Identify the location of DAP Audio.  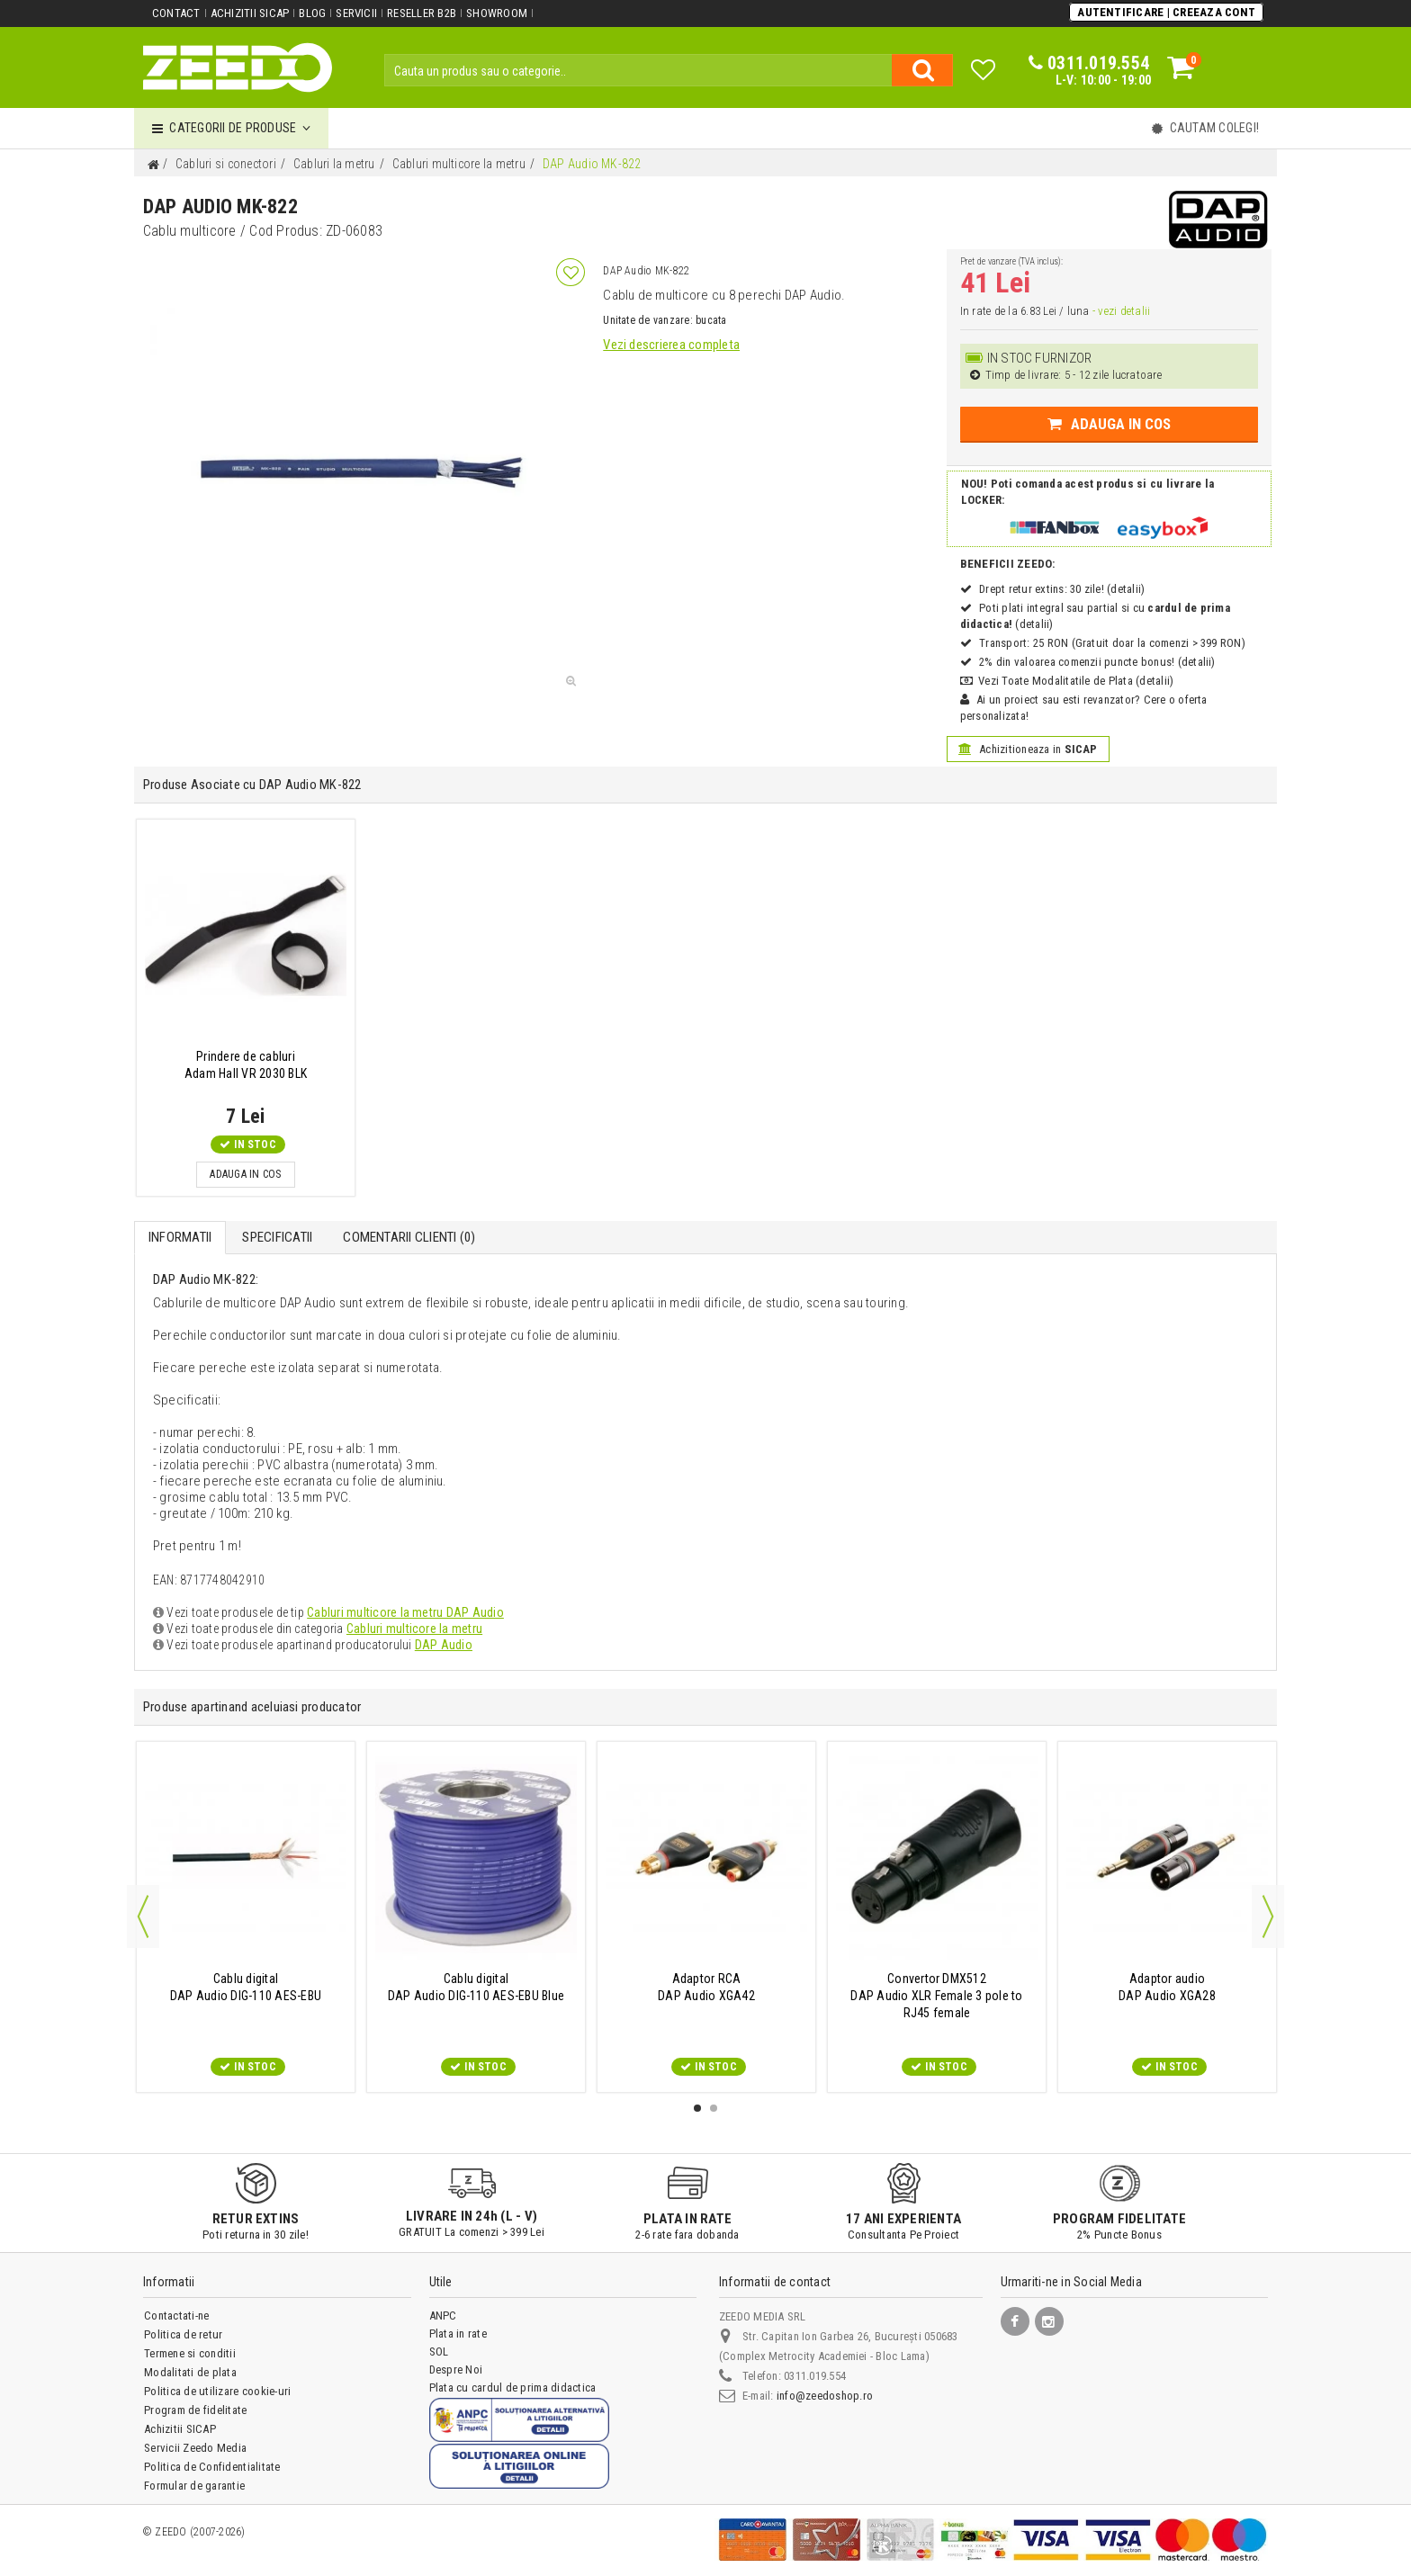
(443, 1645).